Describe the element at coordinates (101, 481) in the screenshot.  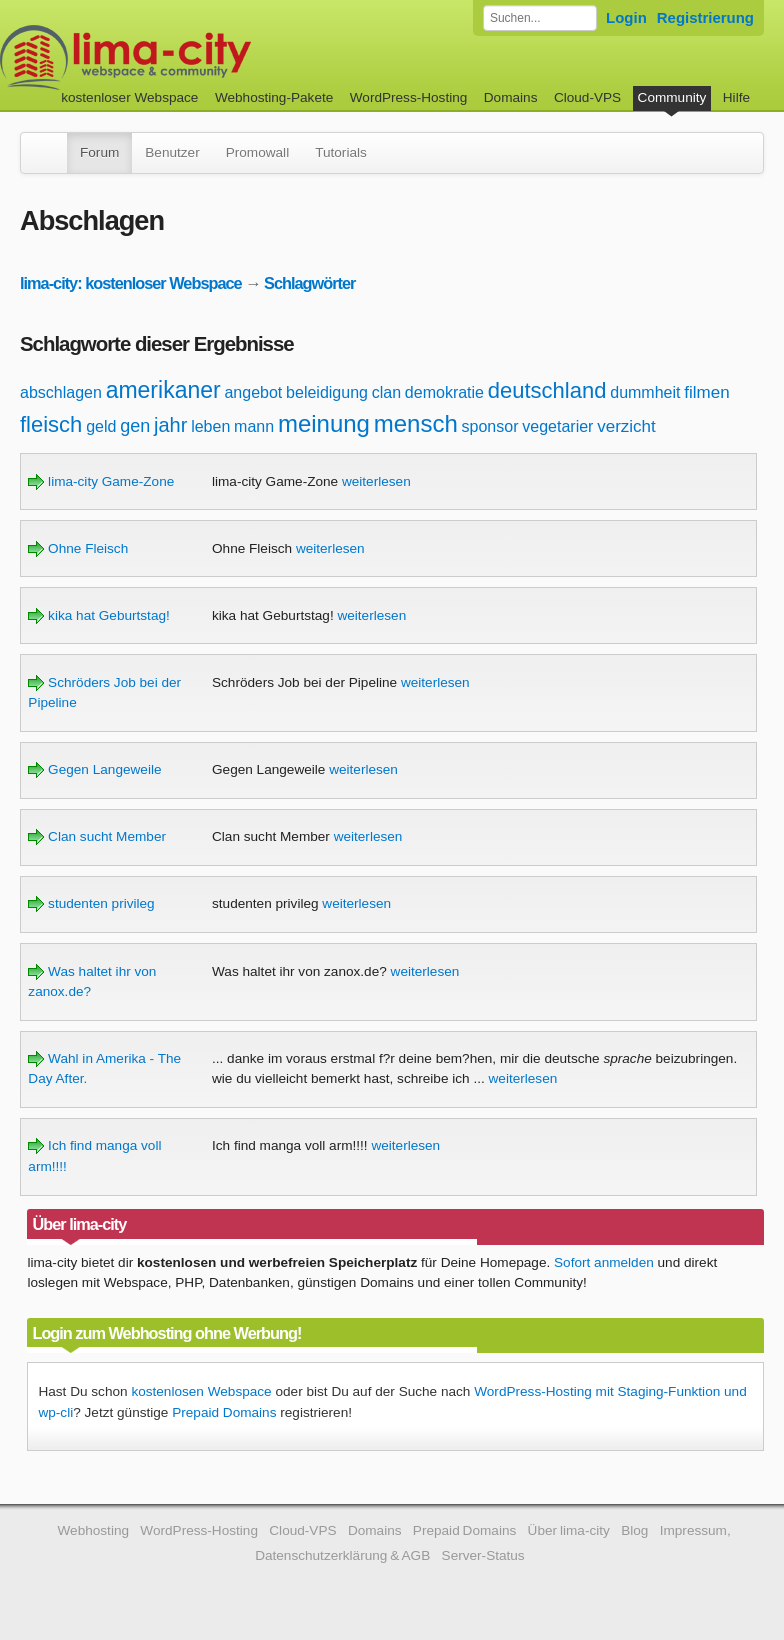
I see `lima-city Game-Zone` at that location.